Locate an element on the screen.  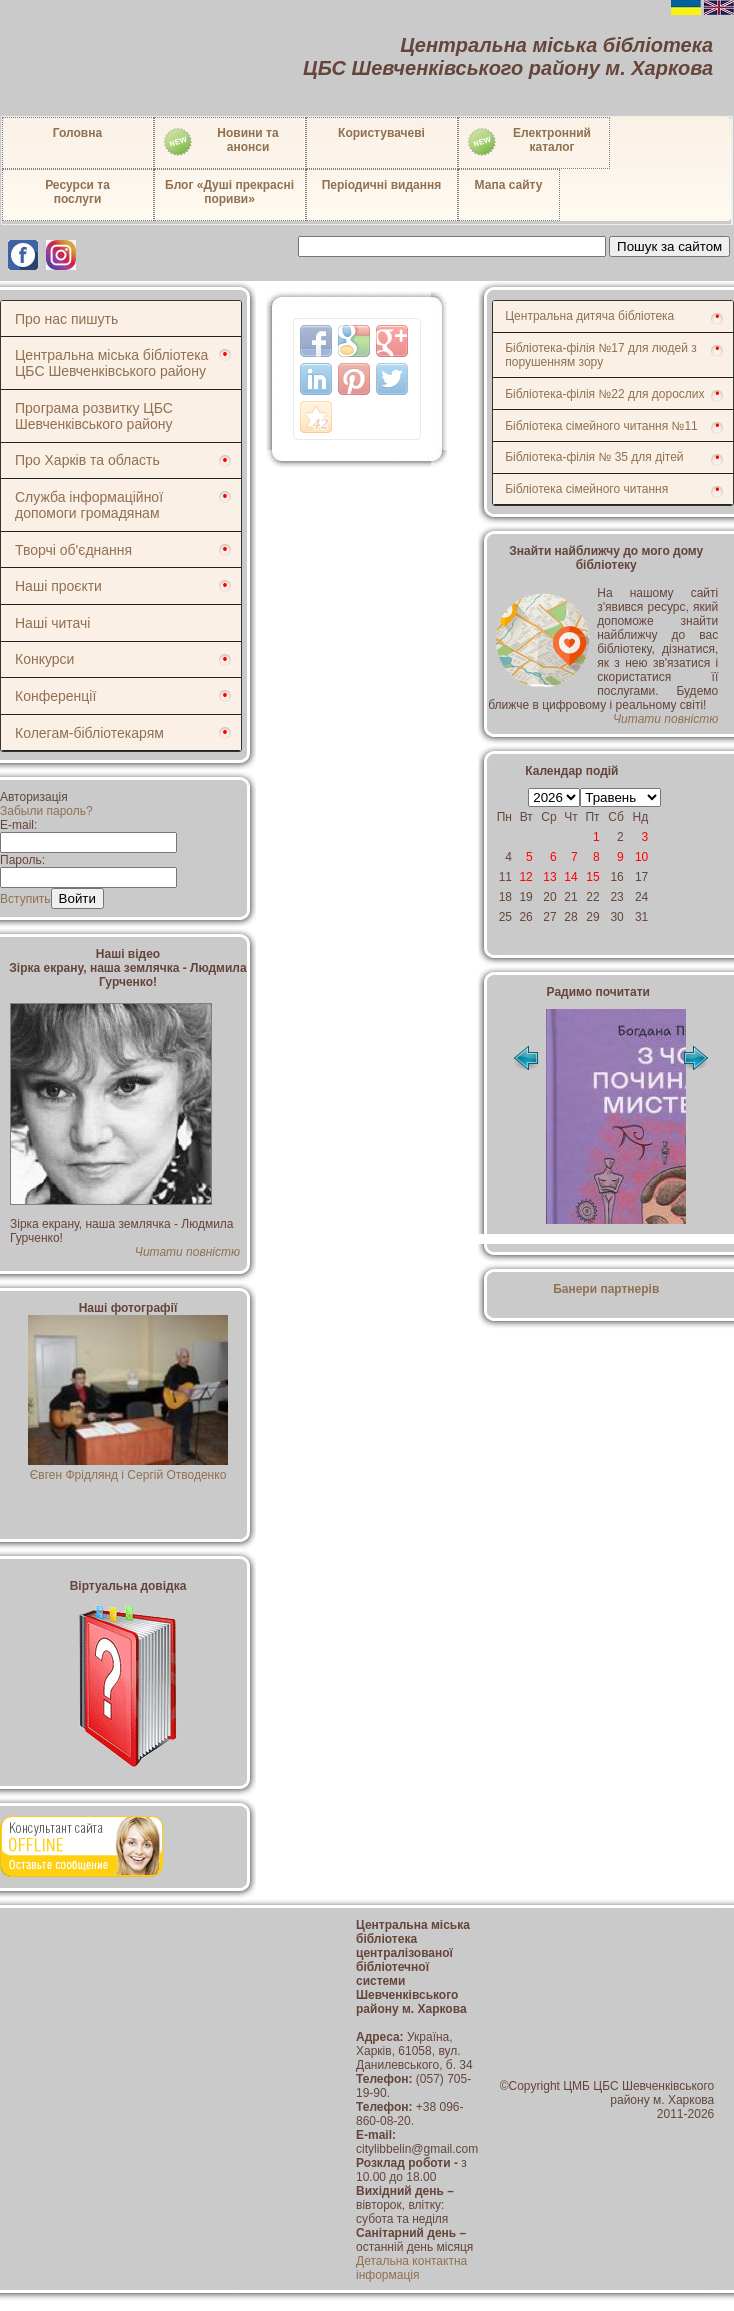
Бібліотека-філія №22 для дорослих is located at coordinates (604, 394).